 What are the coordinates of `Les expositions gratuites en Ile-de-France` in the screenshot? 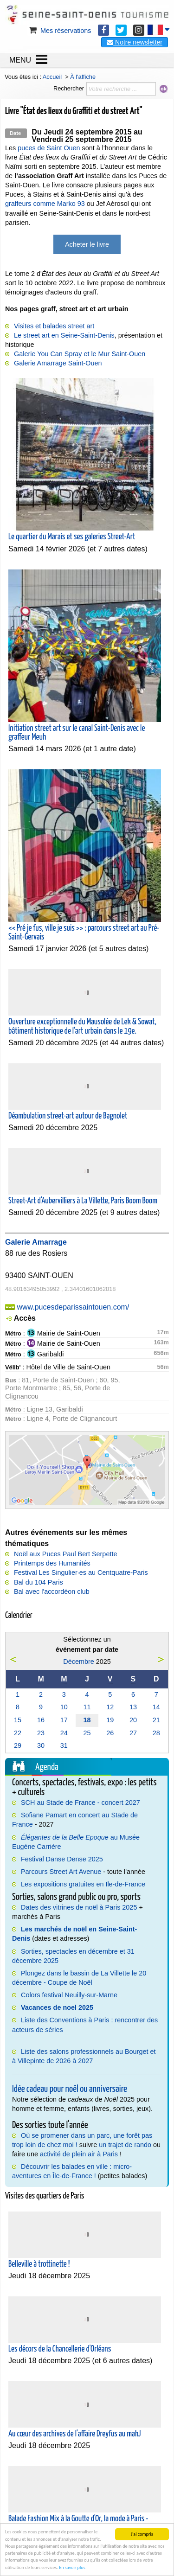 It's located at (83, 1884).